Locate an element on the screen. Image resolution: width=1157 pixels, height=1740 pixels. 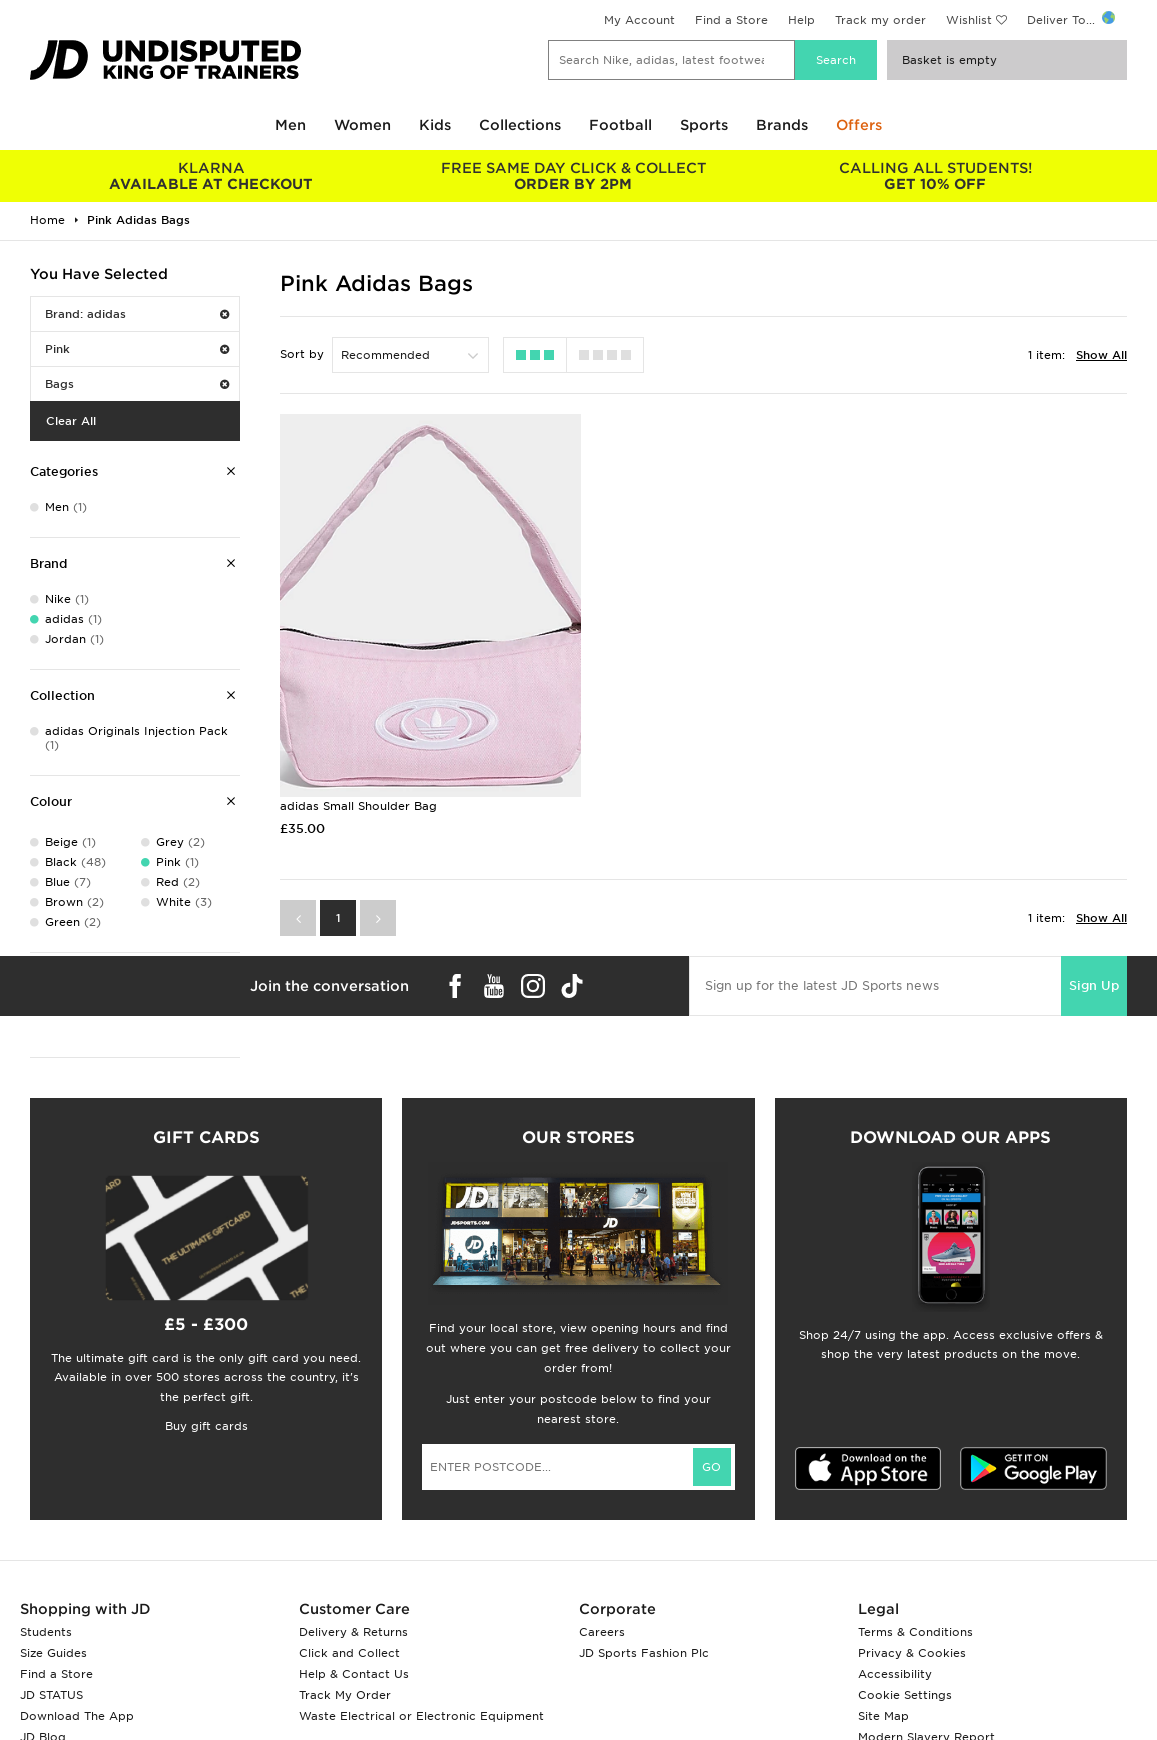
JD STATUS is located at coordinates (51, 1695).